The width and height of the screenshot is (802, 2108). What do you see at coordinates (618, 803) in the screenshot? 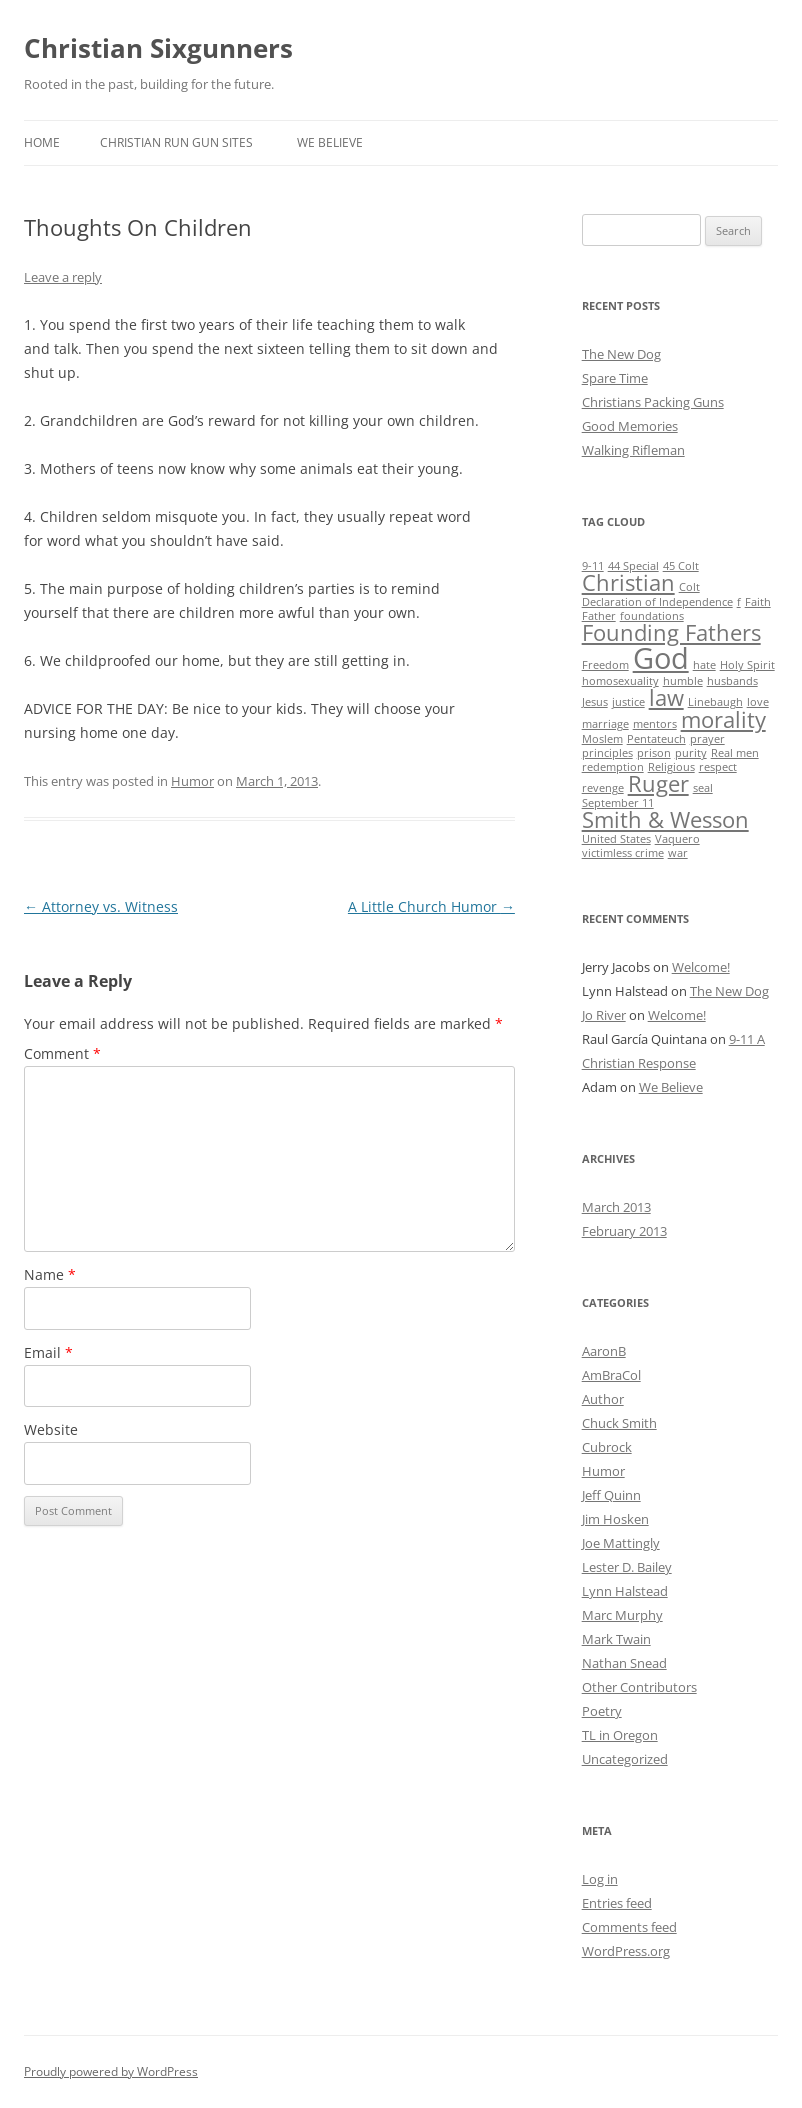
I see `September 11 [September 11 (1 item)]` at bounding box center [618, 803].